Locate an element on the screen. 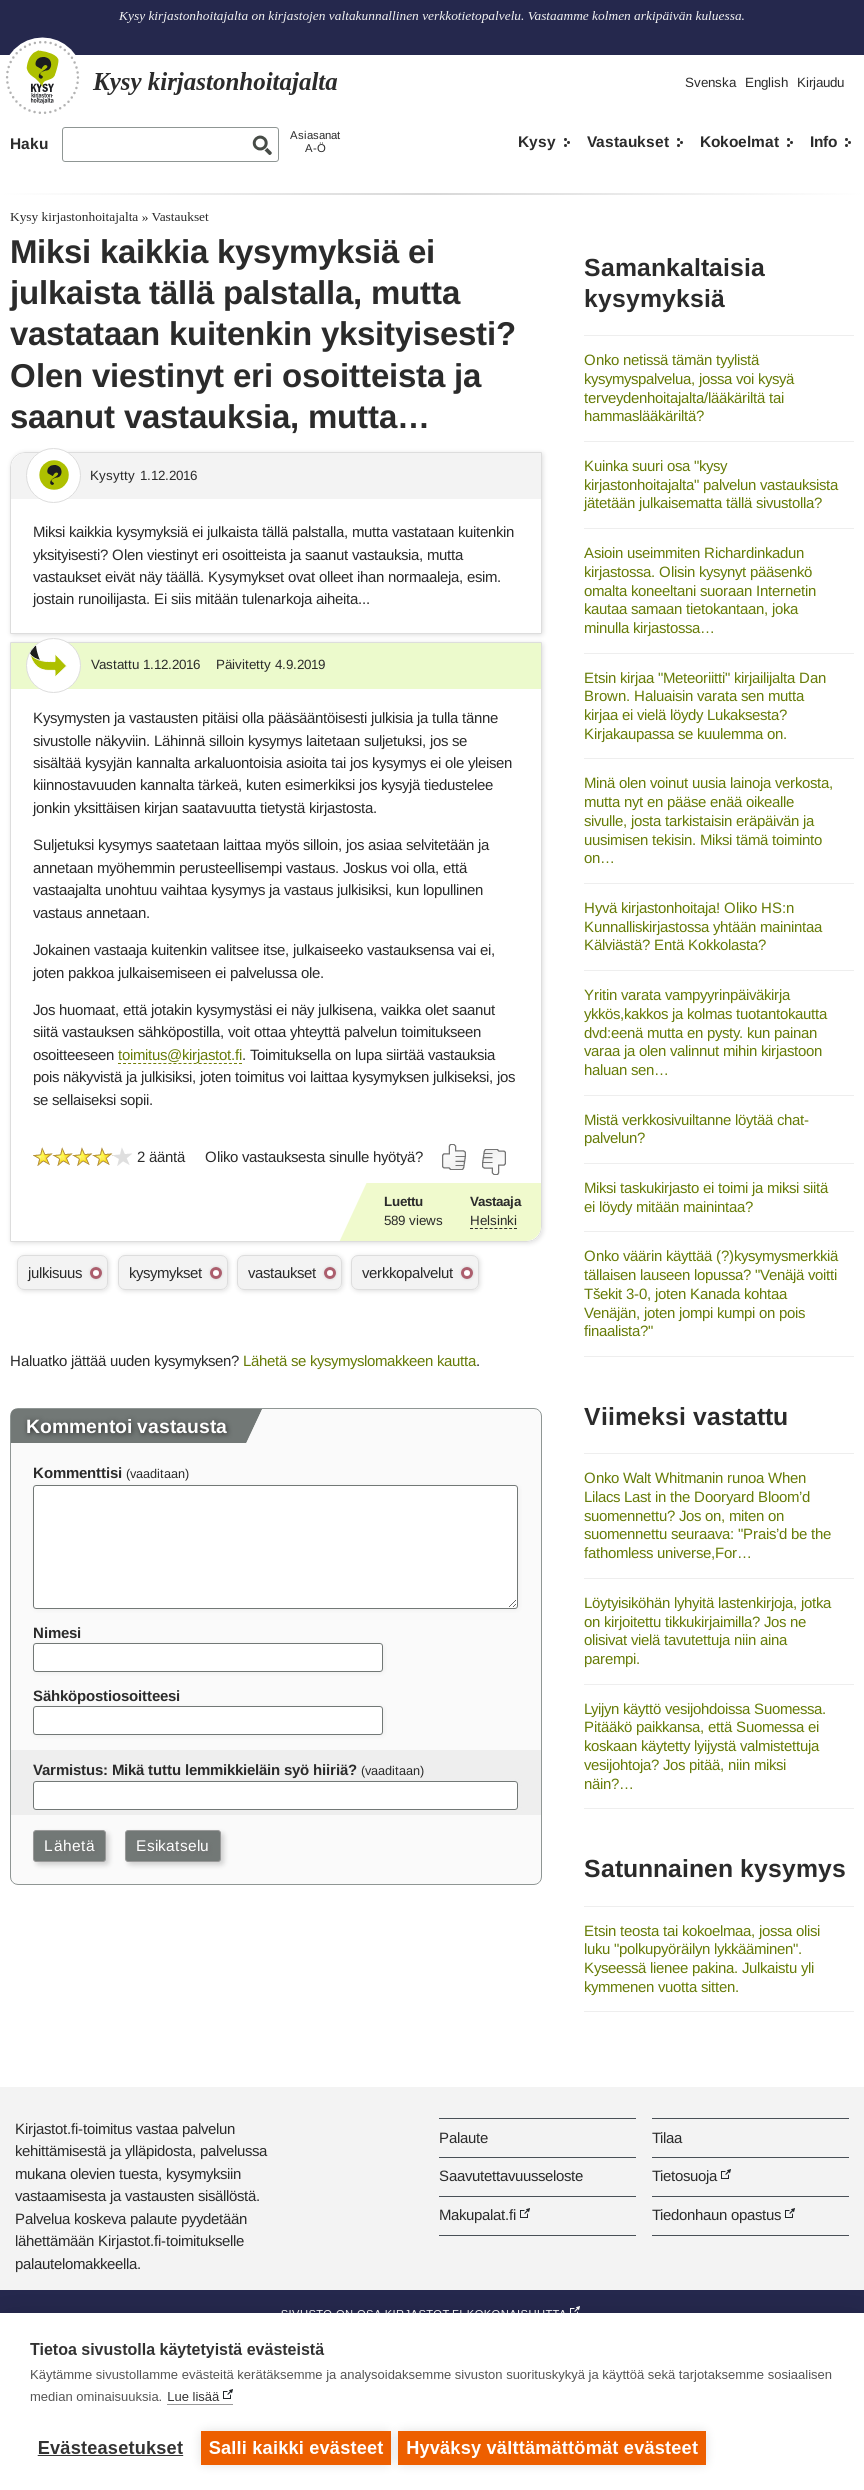  julkisuus is located at coordinates (55, 1272).